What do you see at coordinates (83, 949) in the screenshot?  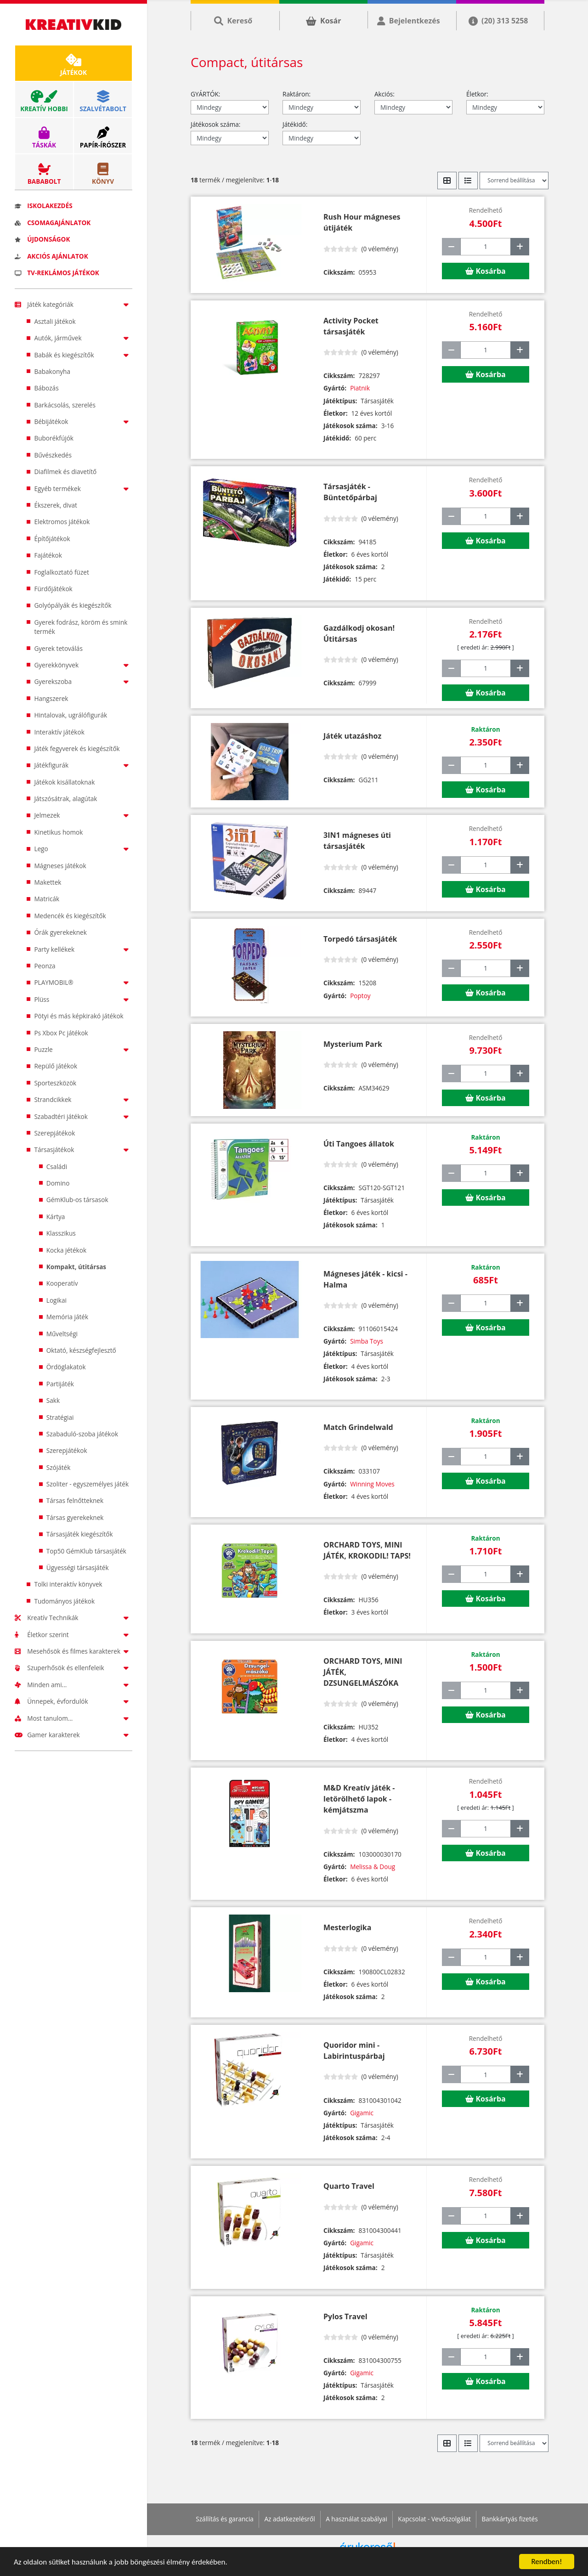 I see `Party kellékek` at bounding box center [83, 949].